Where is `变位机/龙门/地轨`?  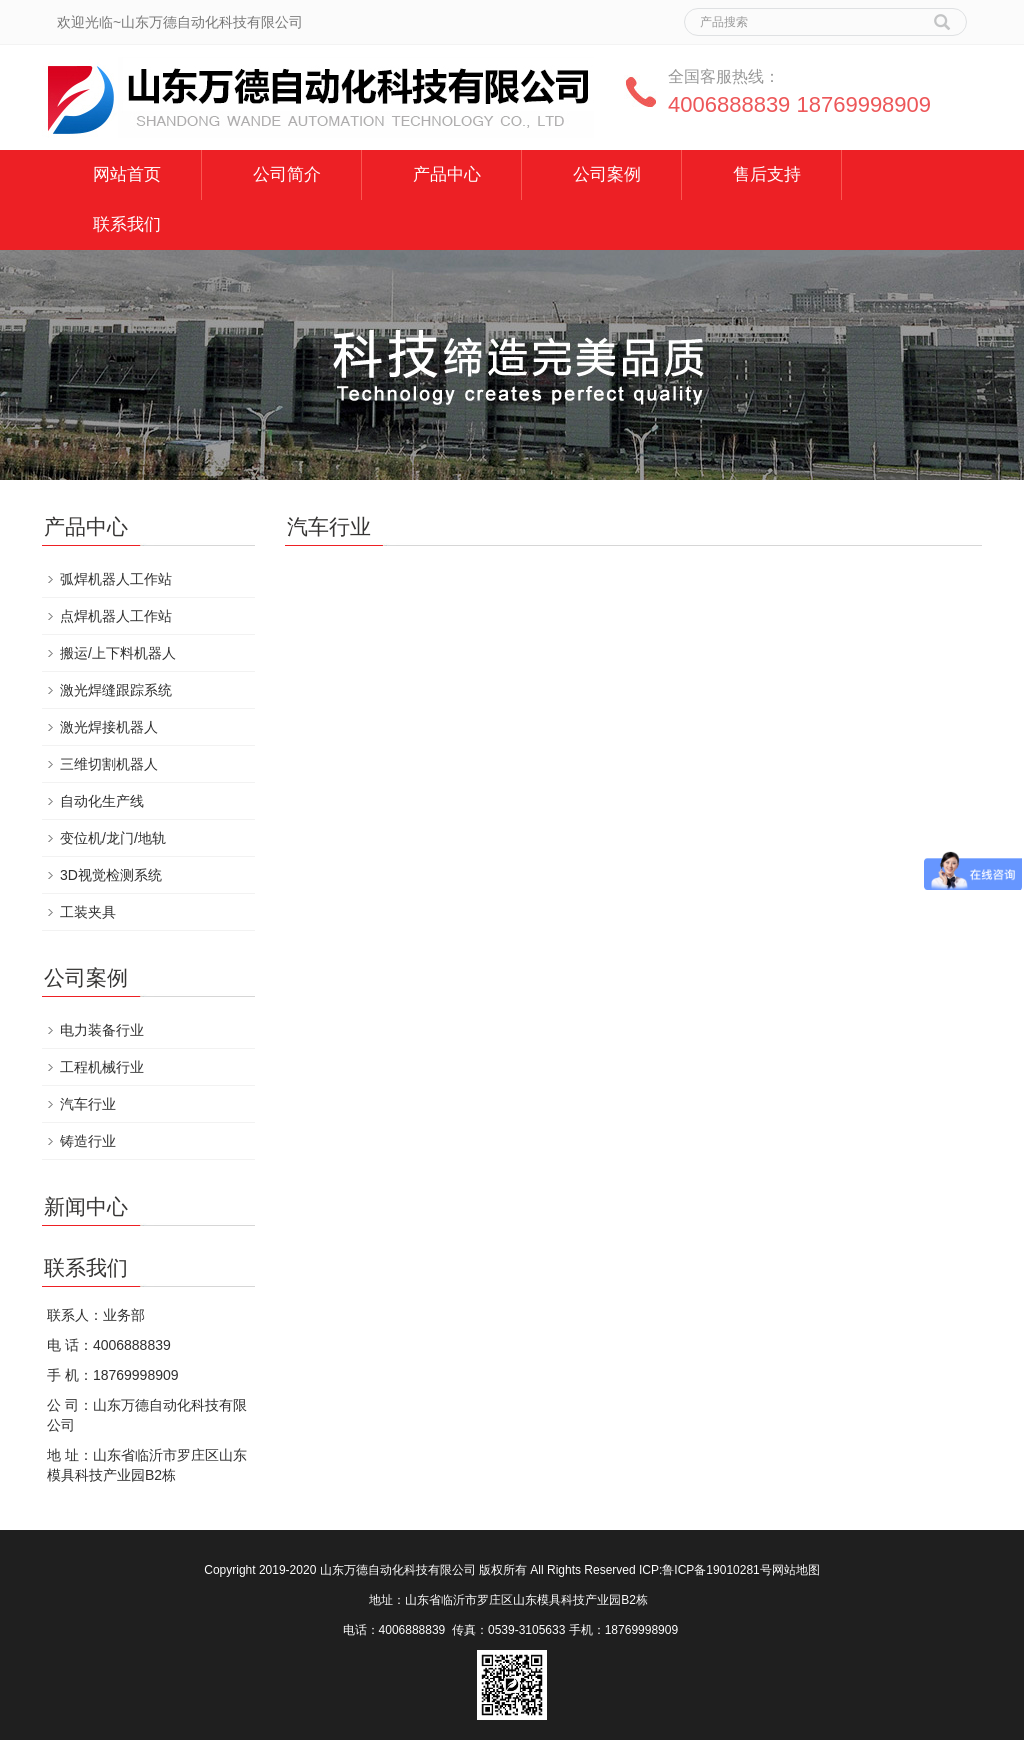
变位机/龙门/地轨 is located at coordinates (113, 838).